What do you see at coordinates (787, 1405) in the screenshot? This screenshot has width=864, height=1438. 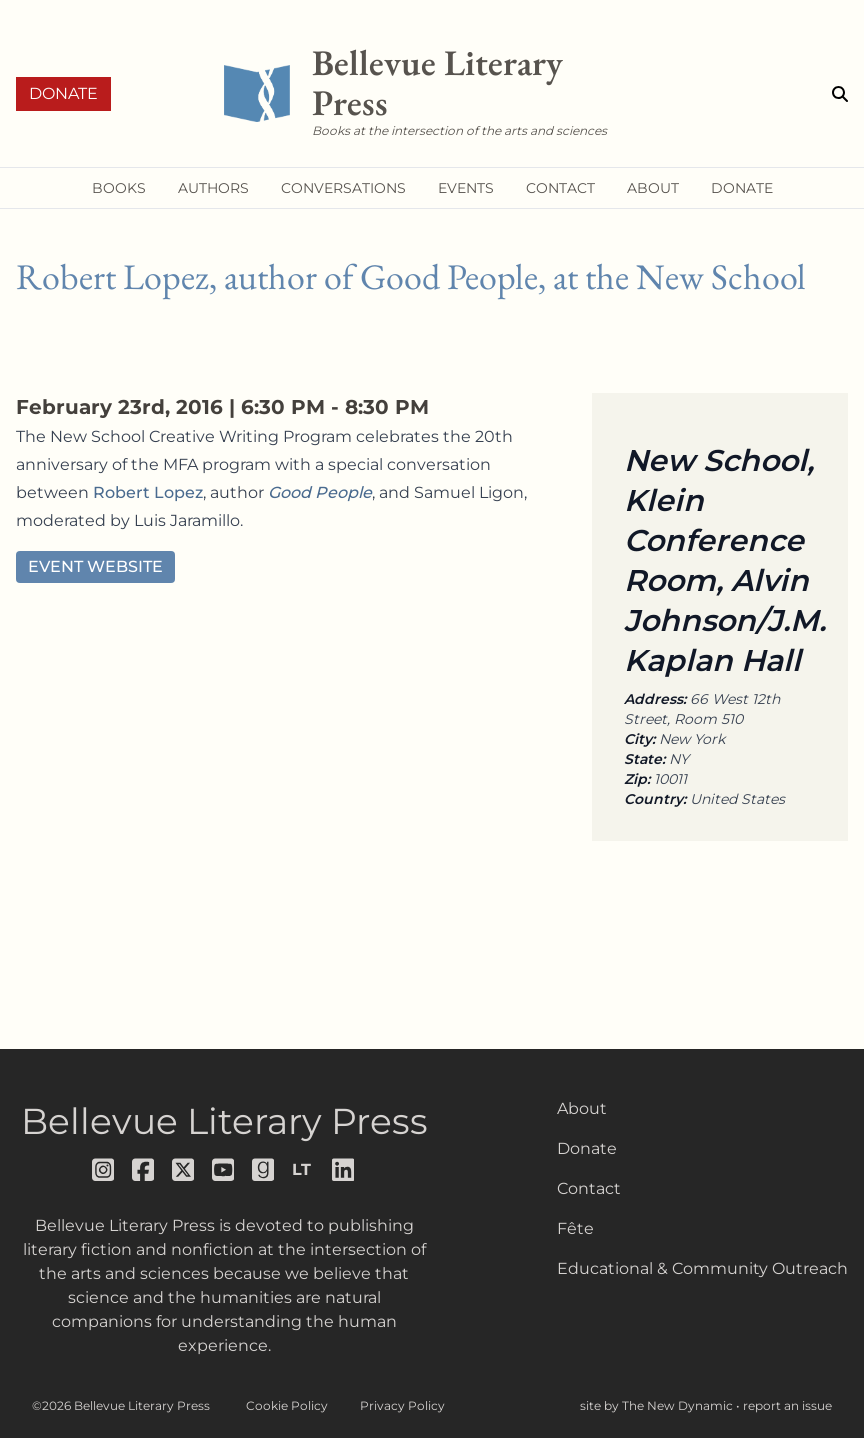 I see `report an issue` at bounding box center [787, 1405].